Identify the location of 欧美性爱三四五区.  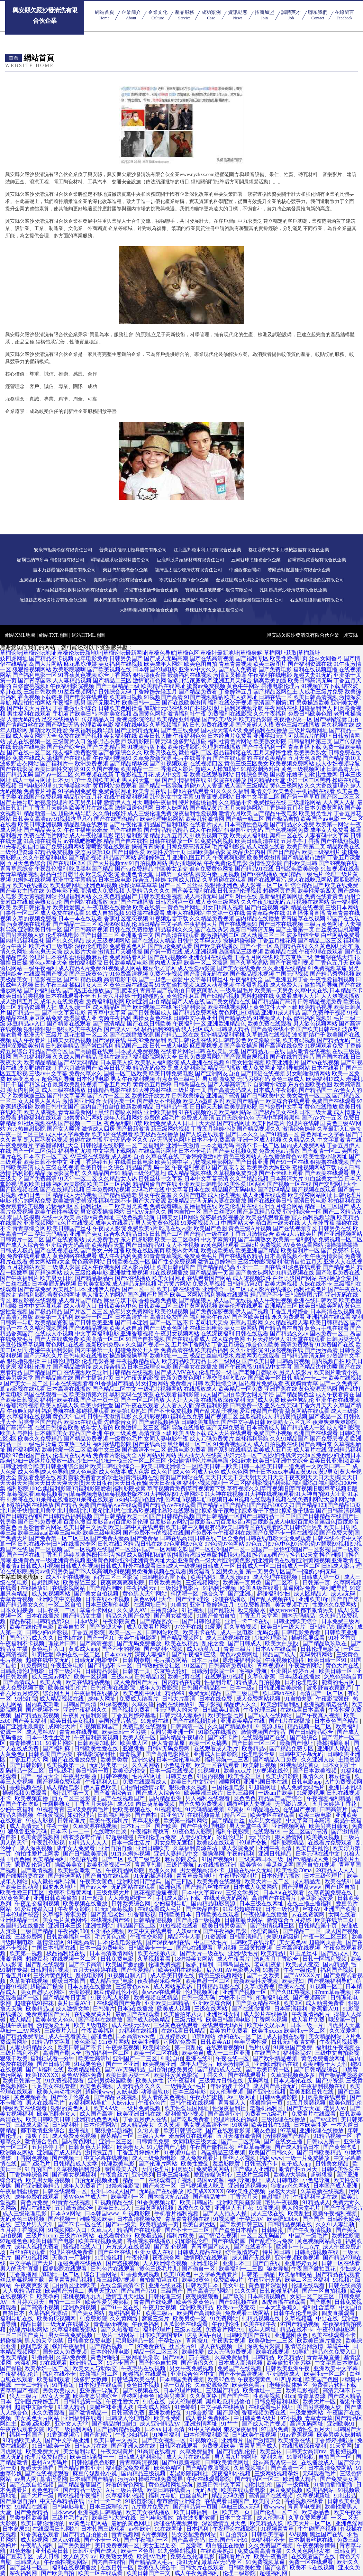
(23, 1892).